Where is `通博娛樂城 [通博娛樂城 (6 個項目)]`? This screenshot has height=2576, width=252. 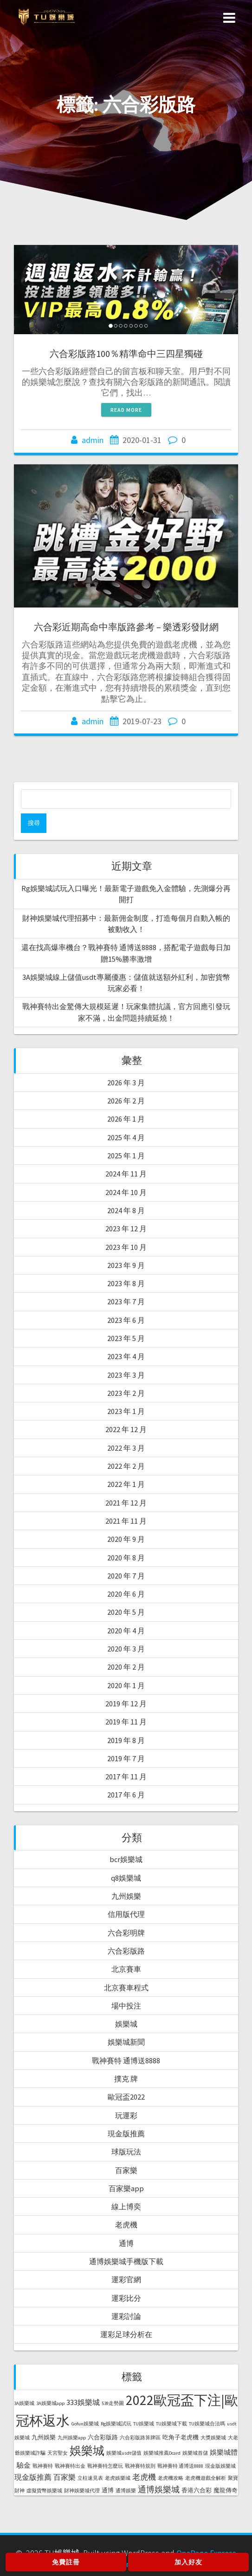 通博娛樂城 [通博娛樂城 (6 個項目)] is located at coordinates (159, 2489).